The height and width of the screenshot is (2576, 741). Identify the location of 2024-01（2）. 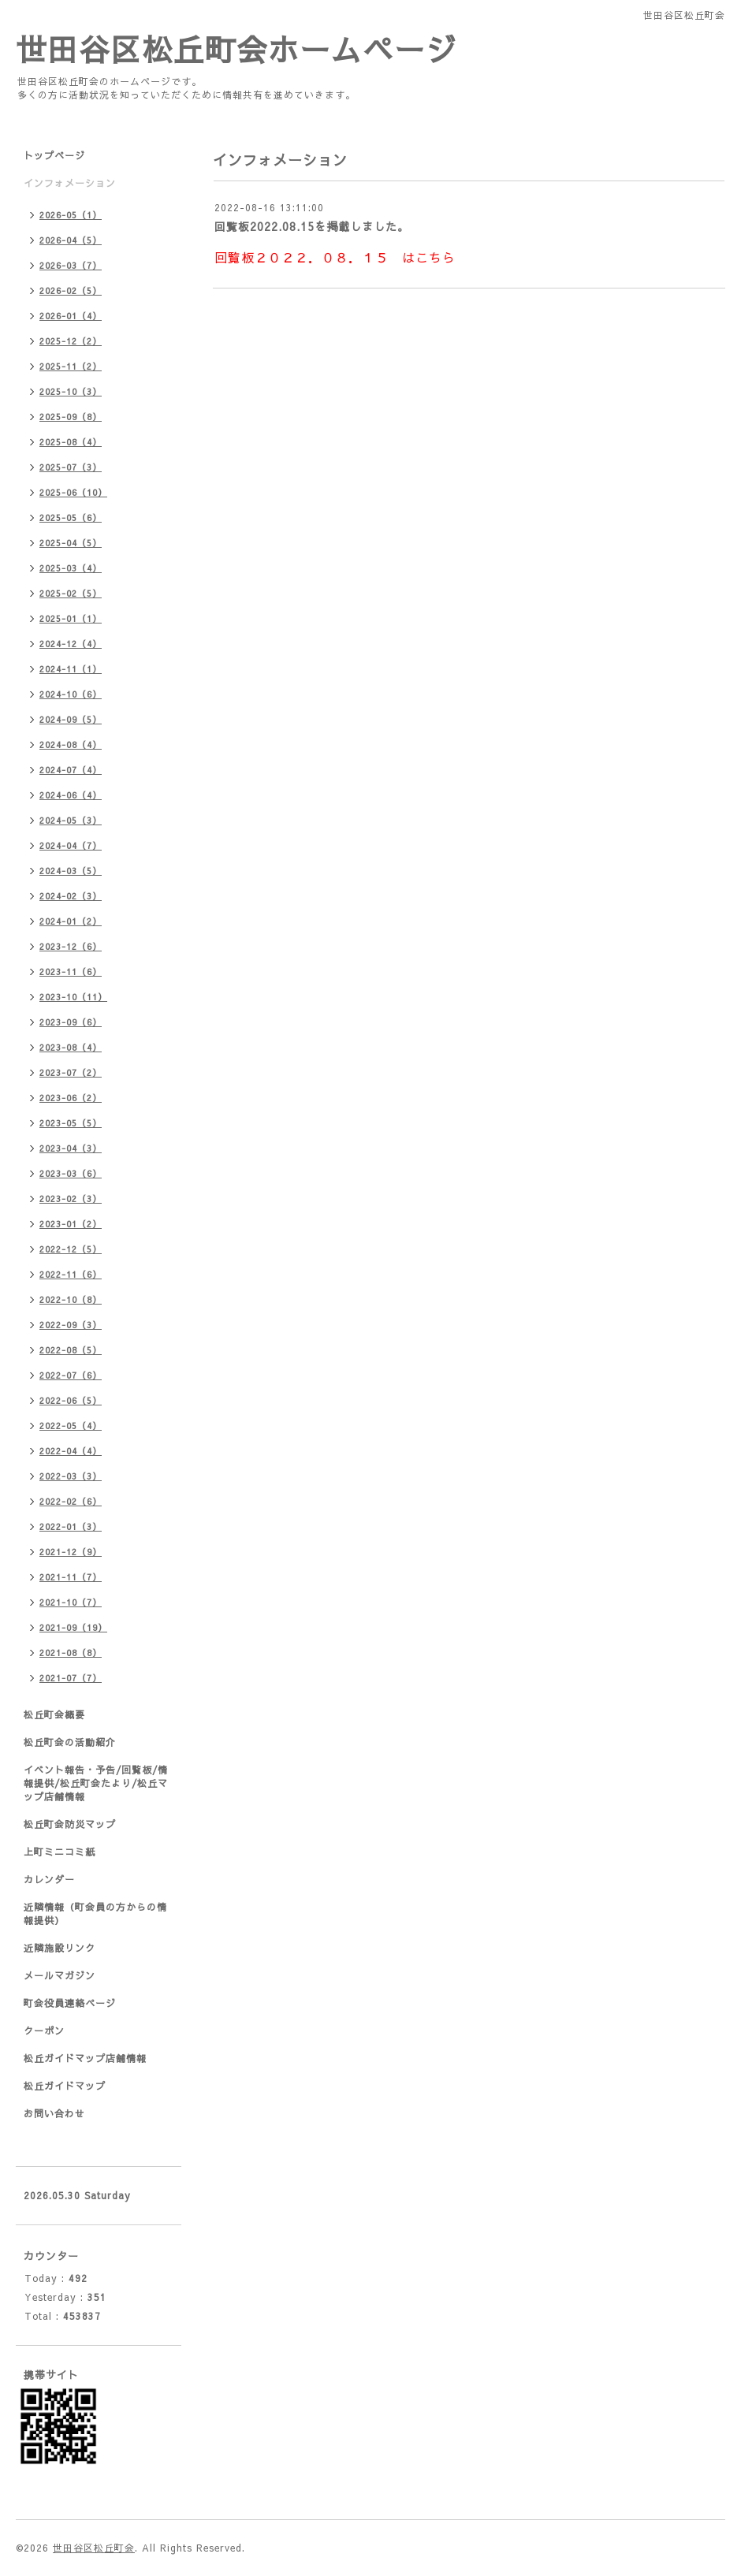
(70, 921).